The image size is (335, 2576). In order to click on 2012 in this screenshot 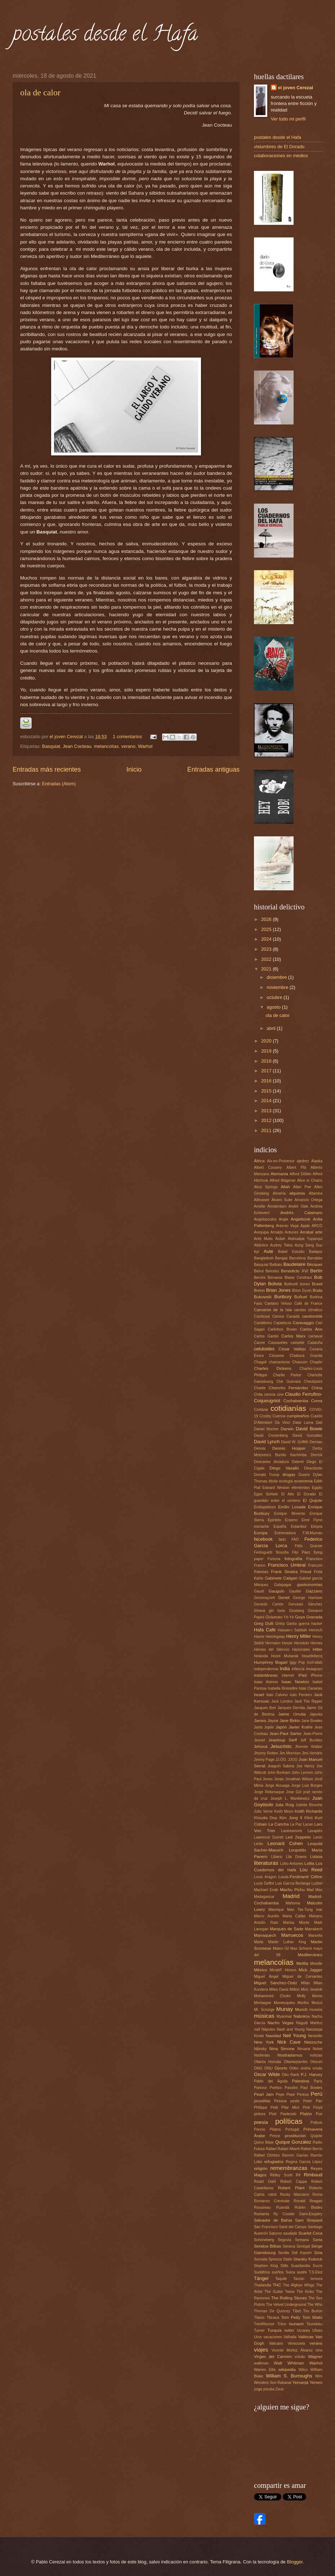, I will do `click(267, 1120)`.